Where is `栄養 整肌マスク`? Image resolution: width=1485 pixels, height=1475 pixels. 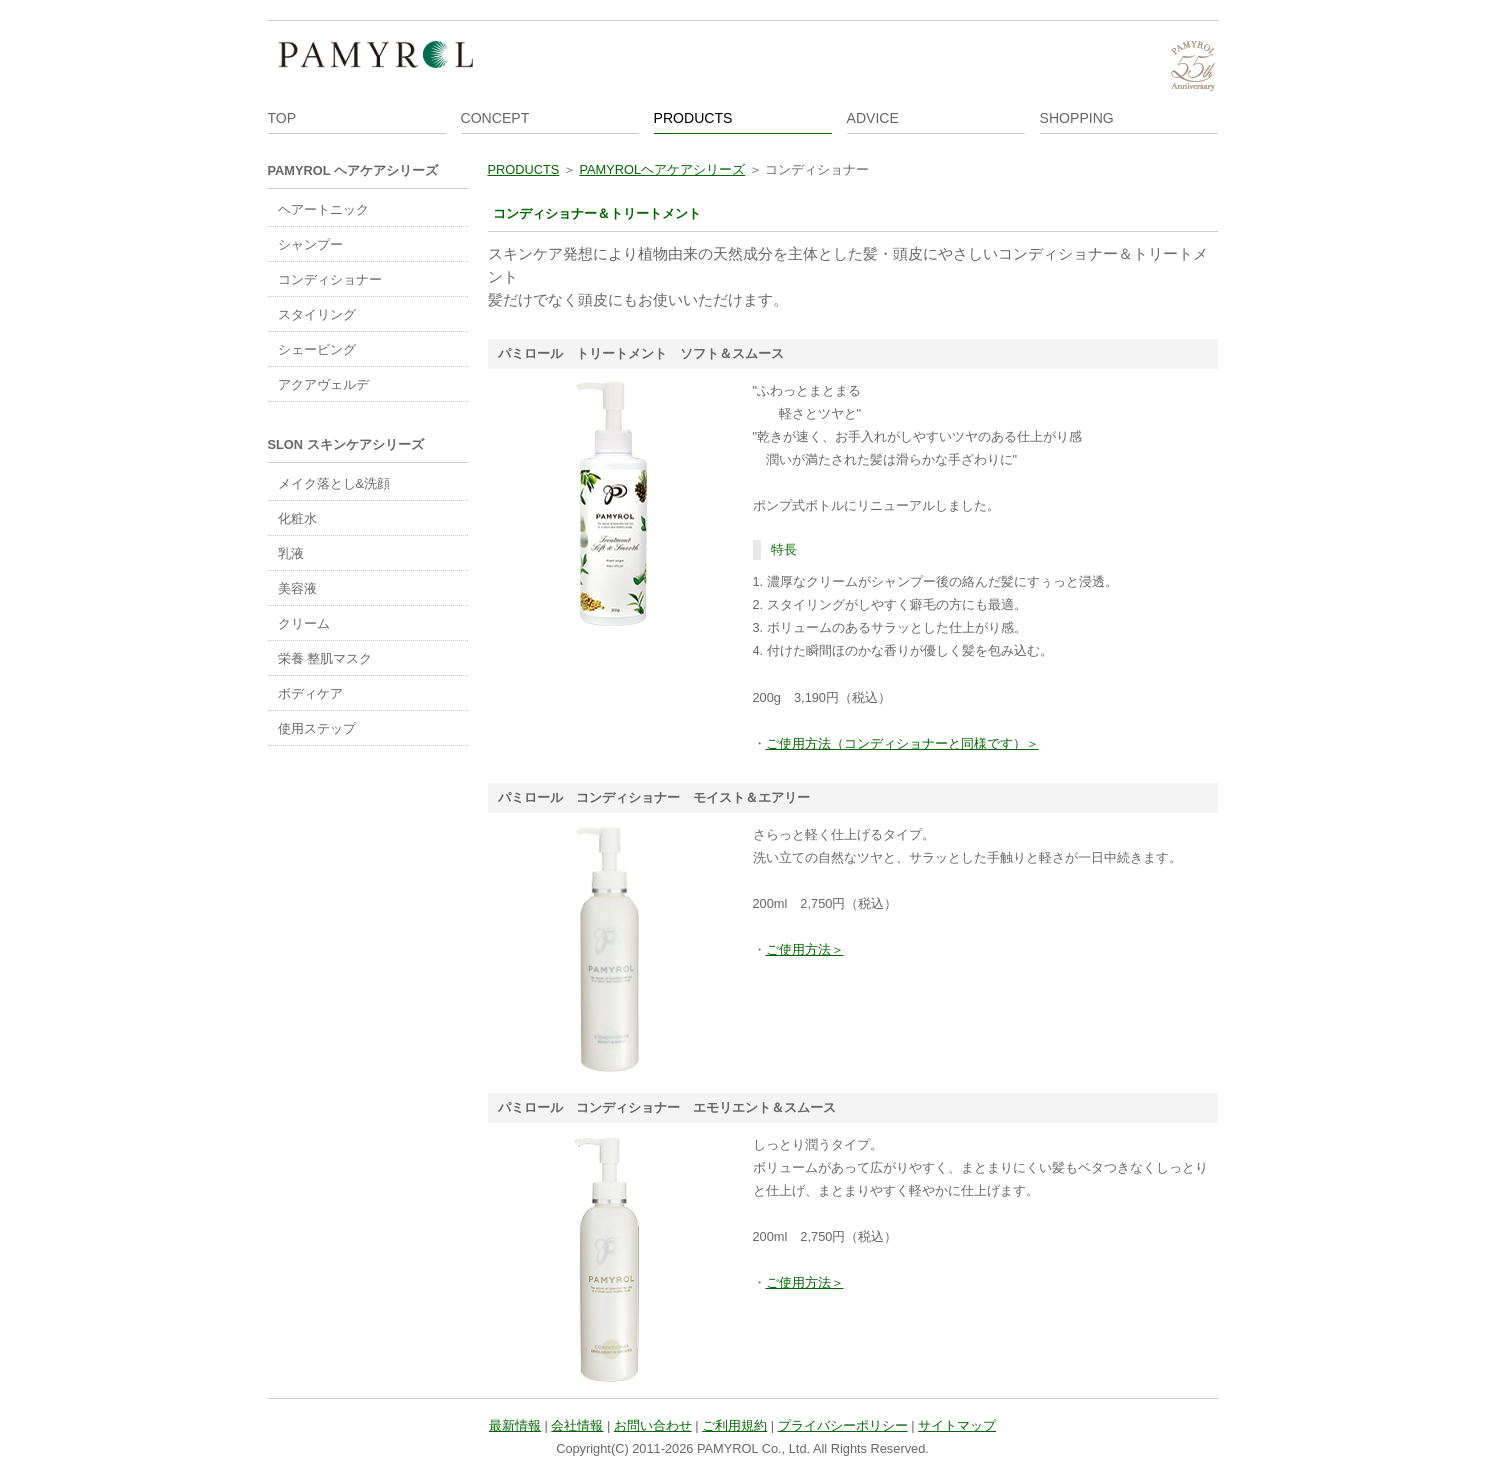
栄養 整肌マスク is located at coordinates (325, 658).